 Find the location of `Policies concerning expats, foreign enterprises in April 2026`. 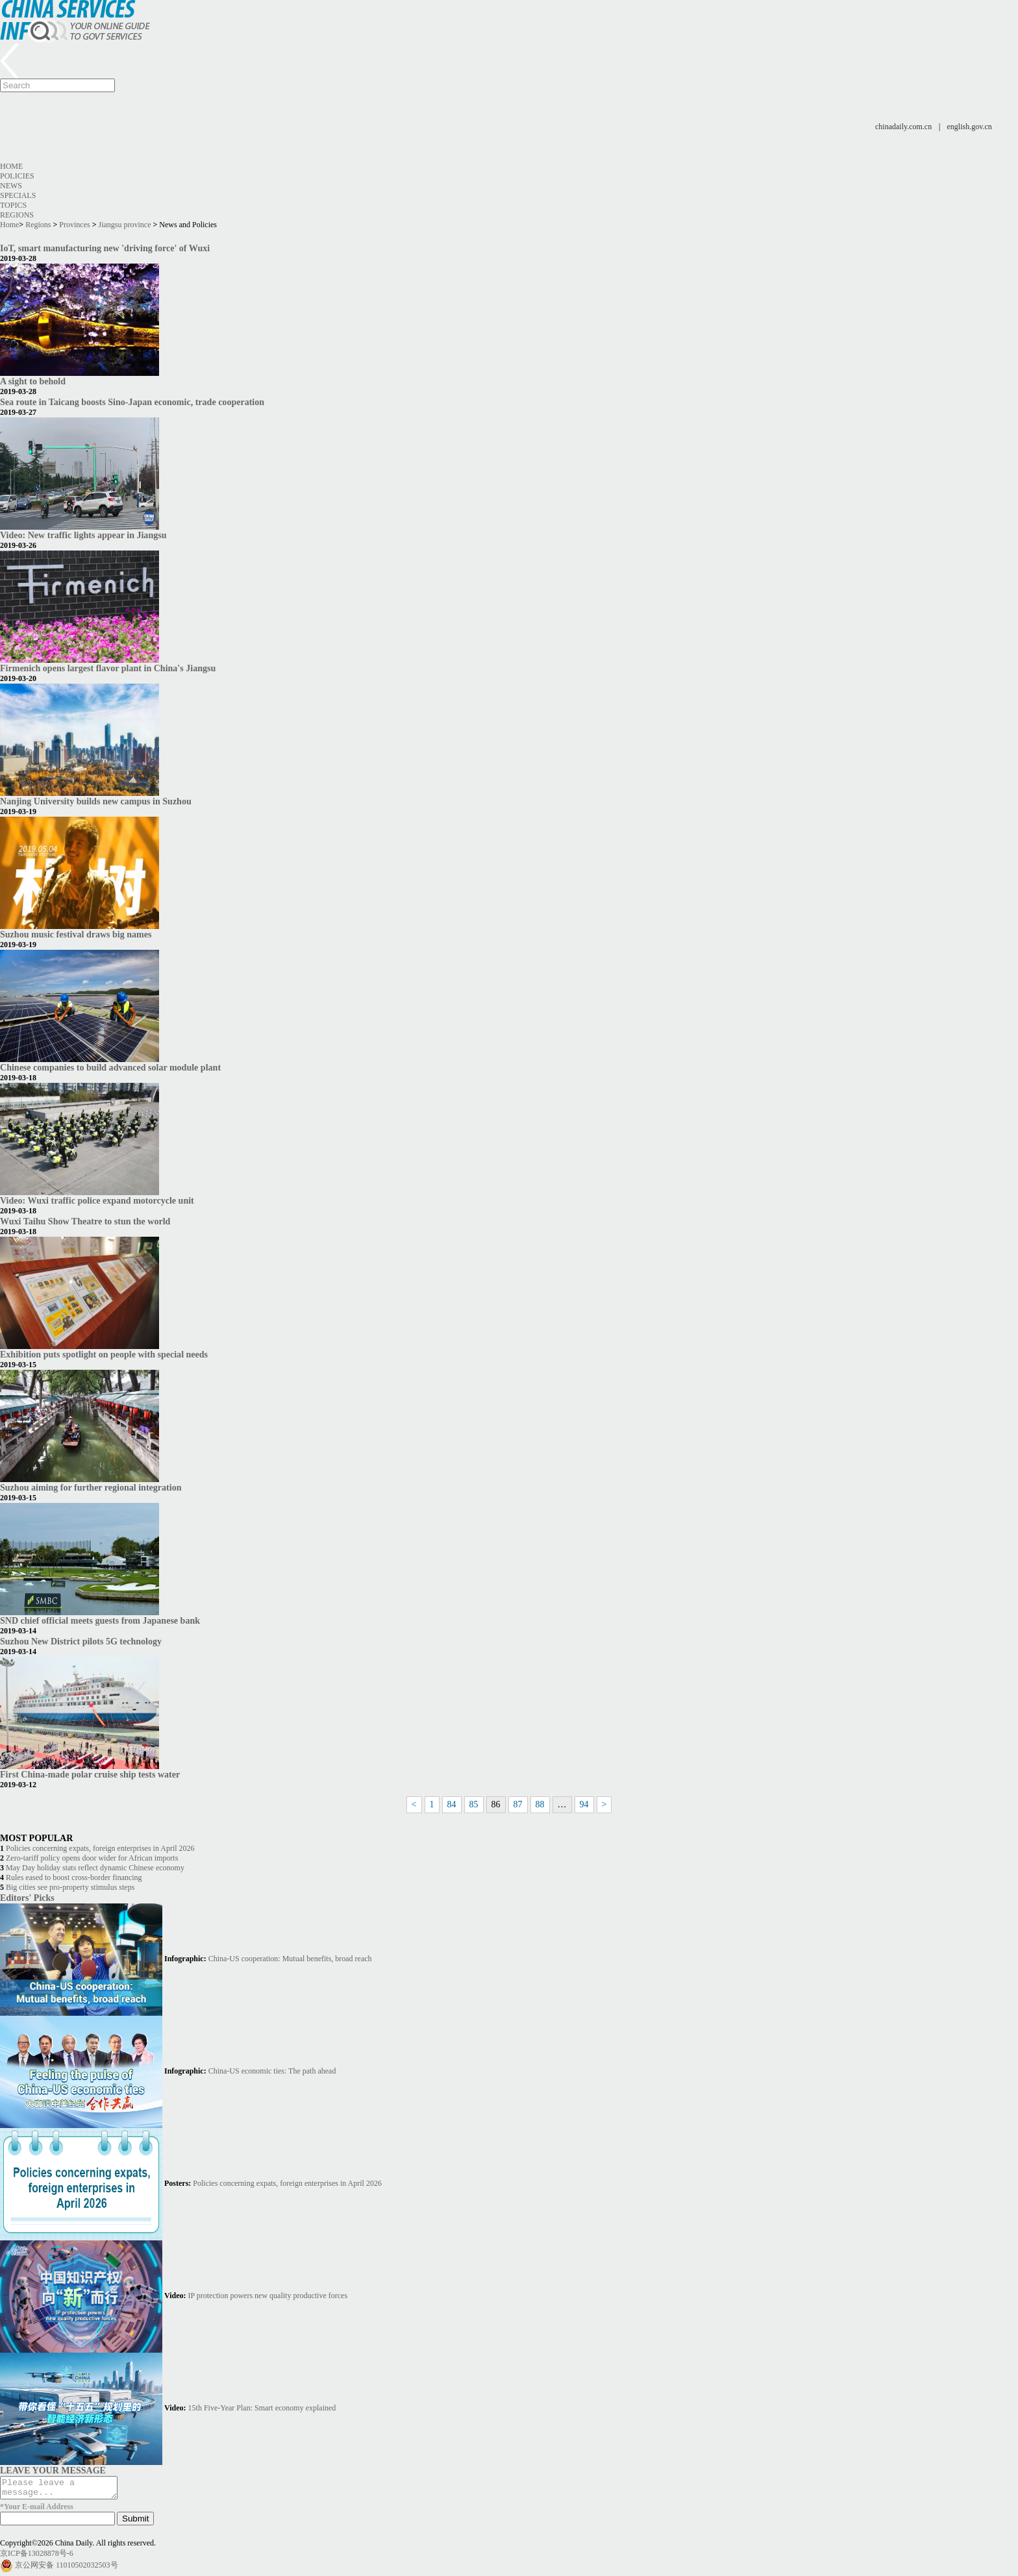

Policies concerning expats, foreign enterprises in April 2026 is located at coordinates (100, 1848).